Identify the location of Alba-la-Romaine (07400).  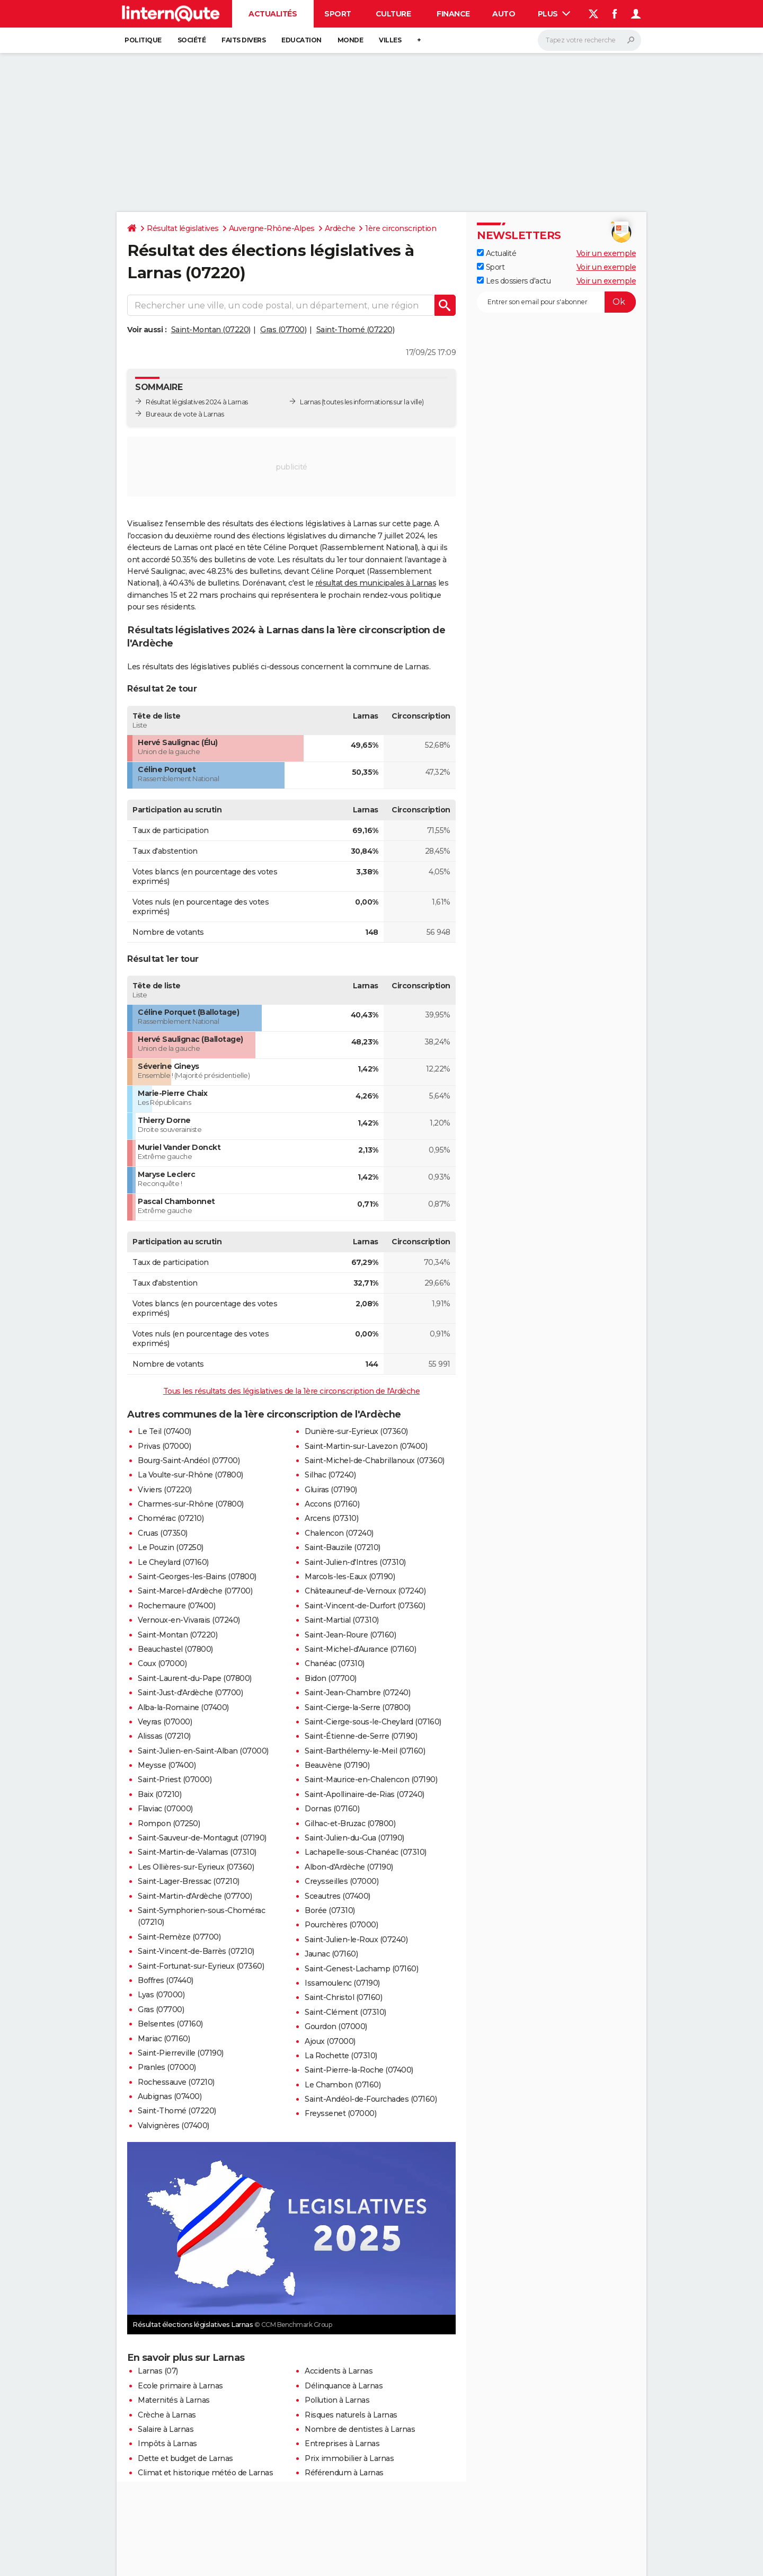
(183, 1707).